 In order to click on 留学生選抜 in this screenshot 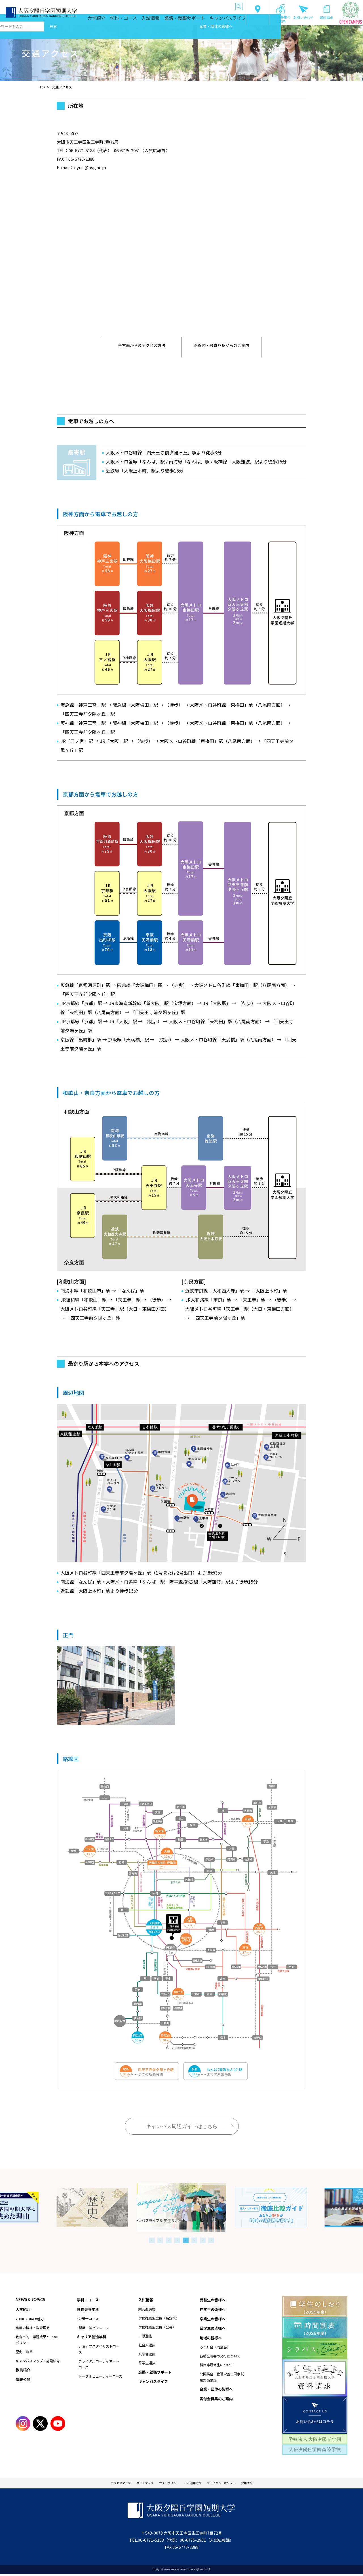, I will do `click(146, 2363)`.